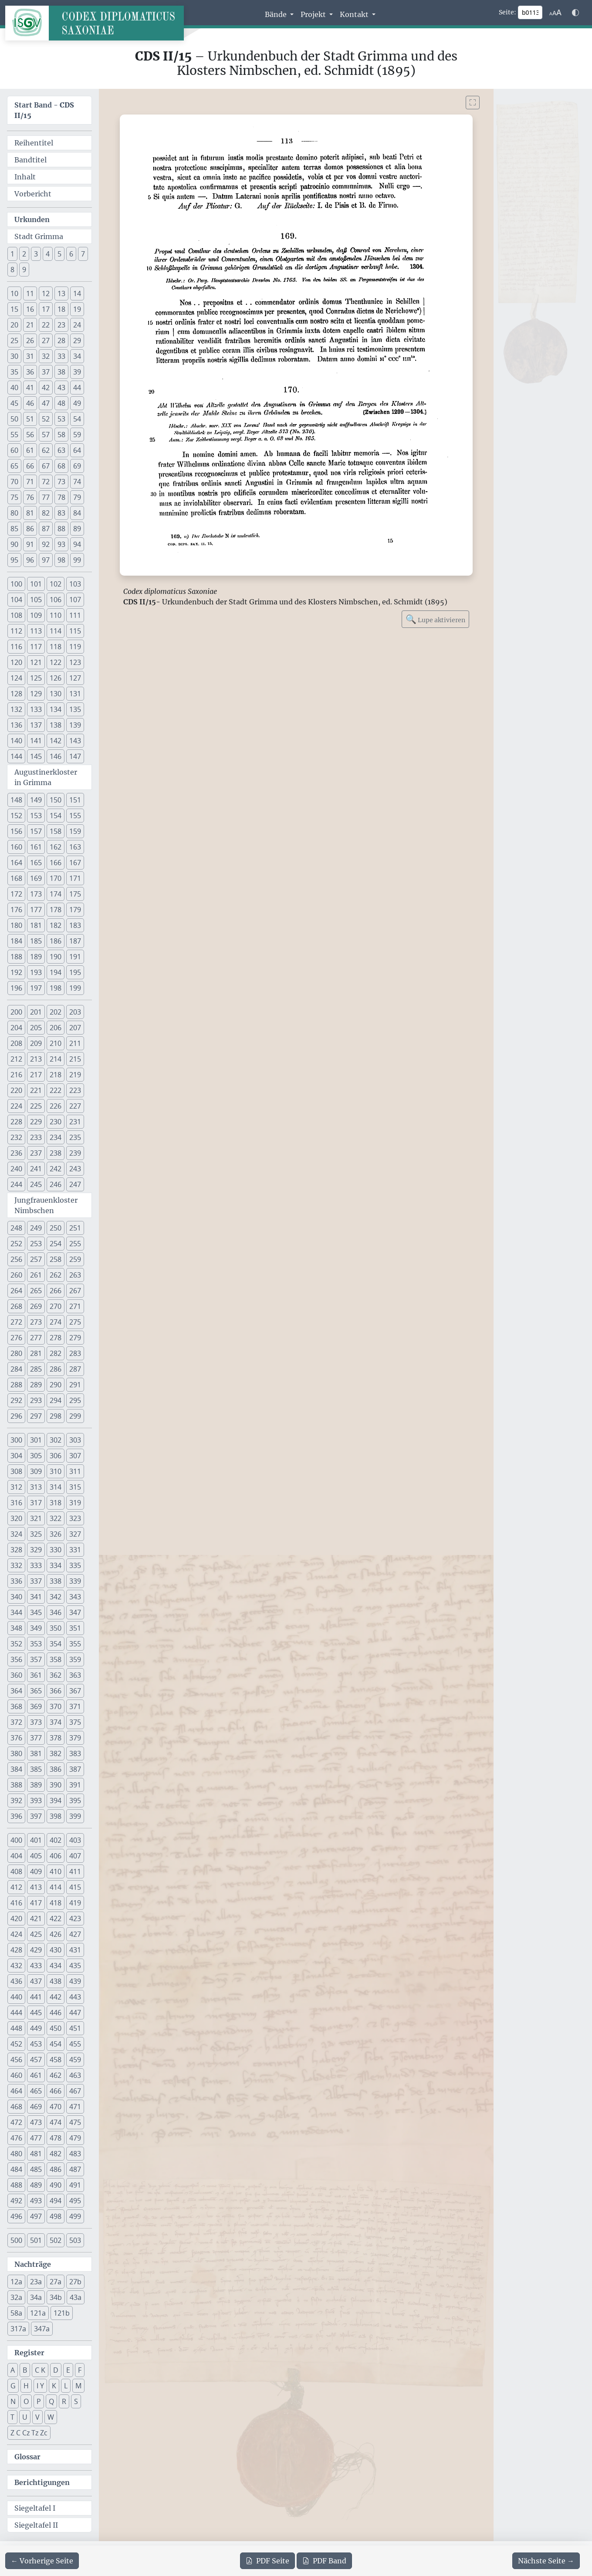 This screenshot has height=2576, width=592. I want to click on 161 [button], so click(36, 847).